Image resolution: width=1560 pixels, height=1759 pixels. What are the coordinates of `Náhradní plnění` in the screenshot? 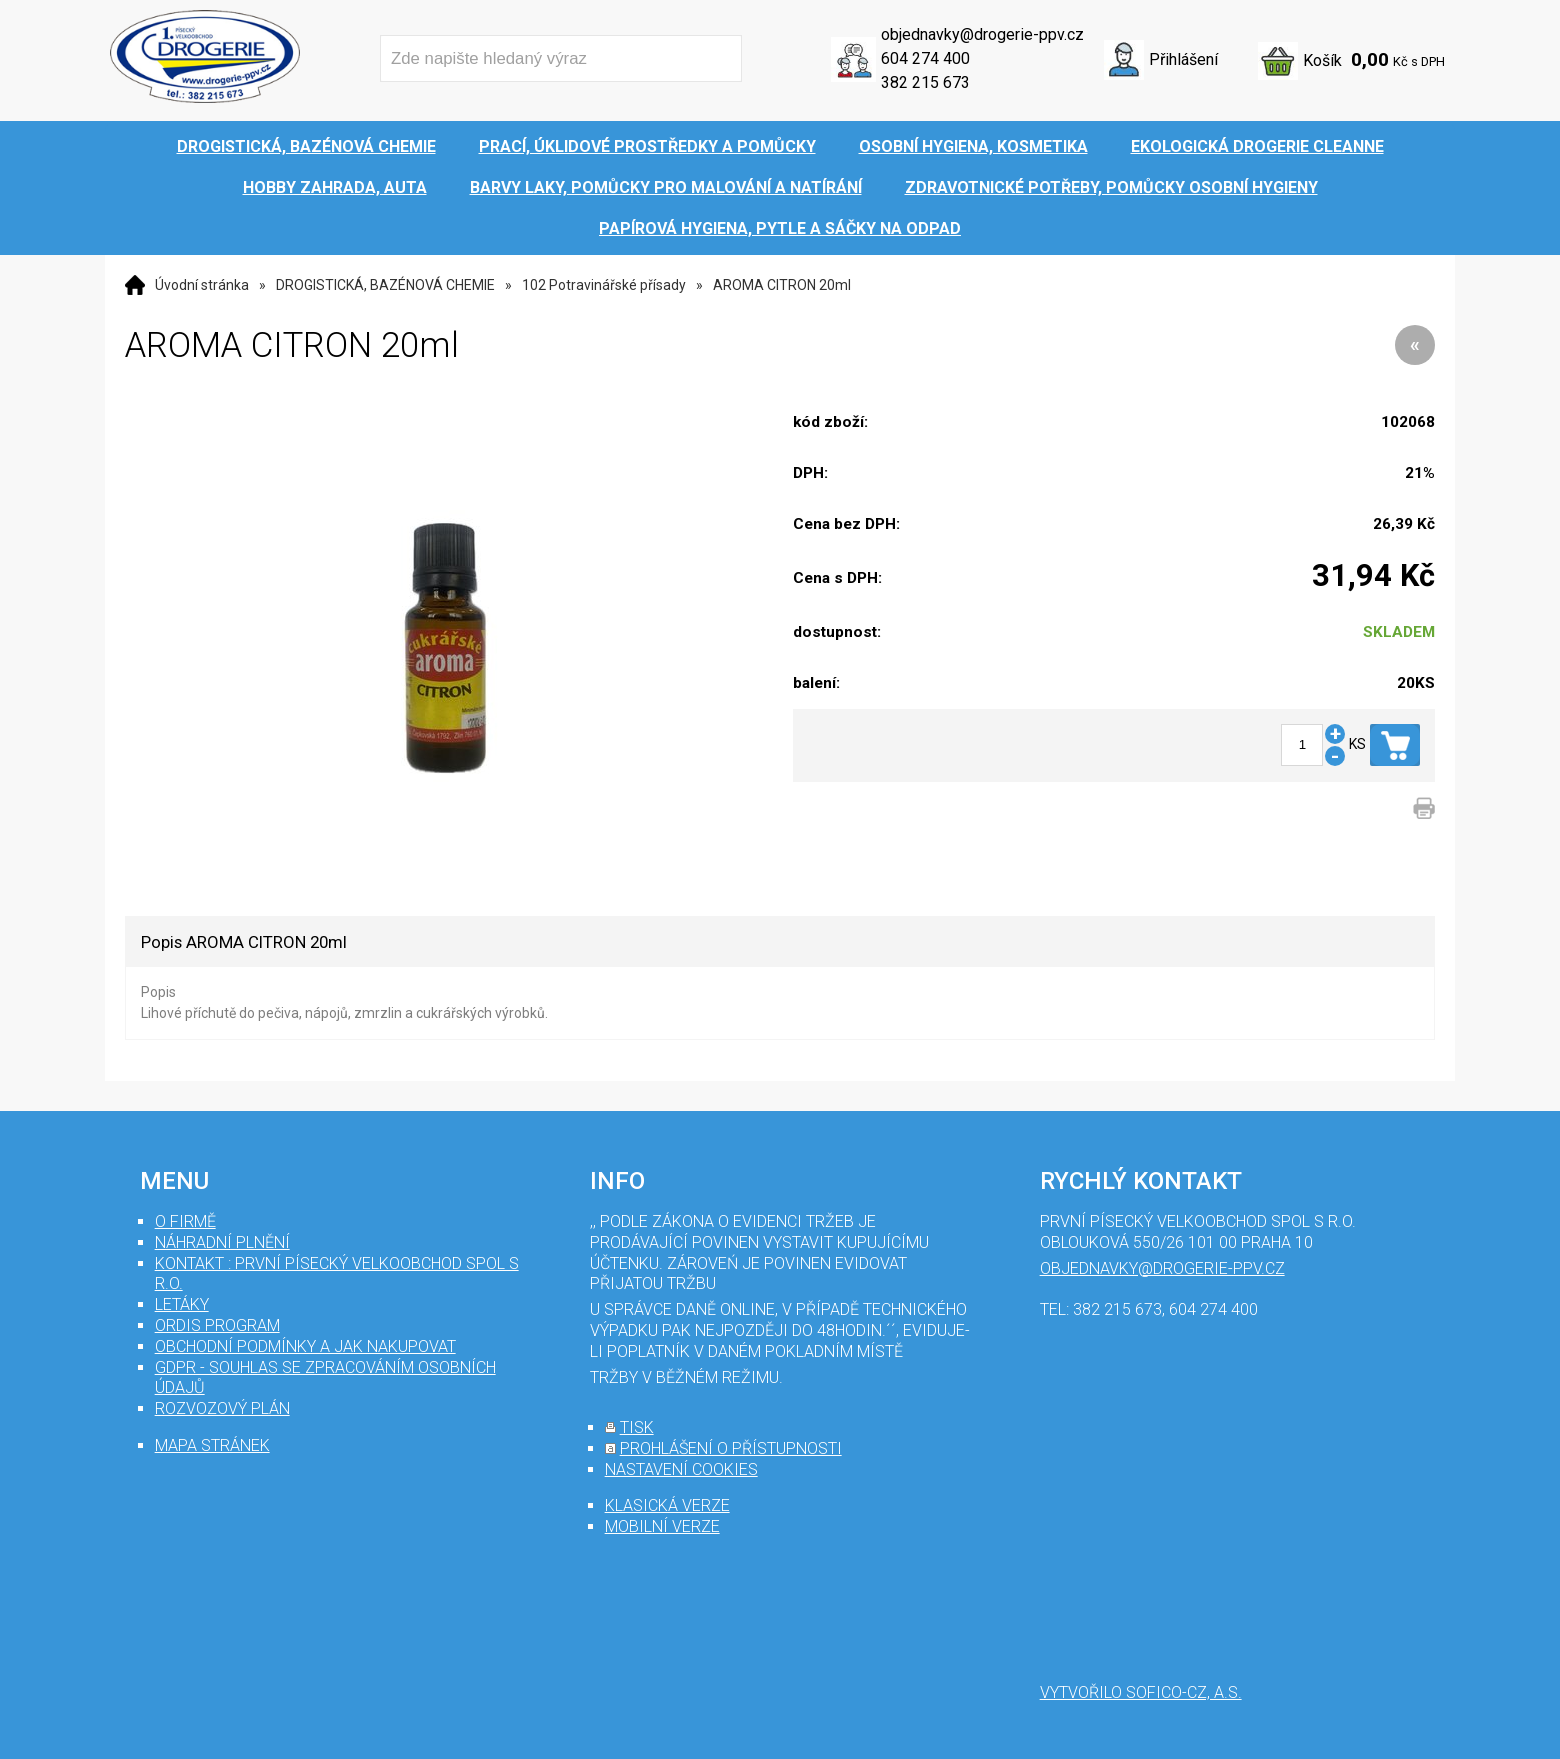 It's located at (222, 1242).